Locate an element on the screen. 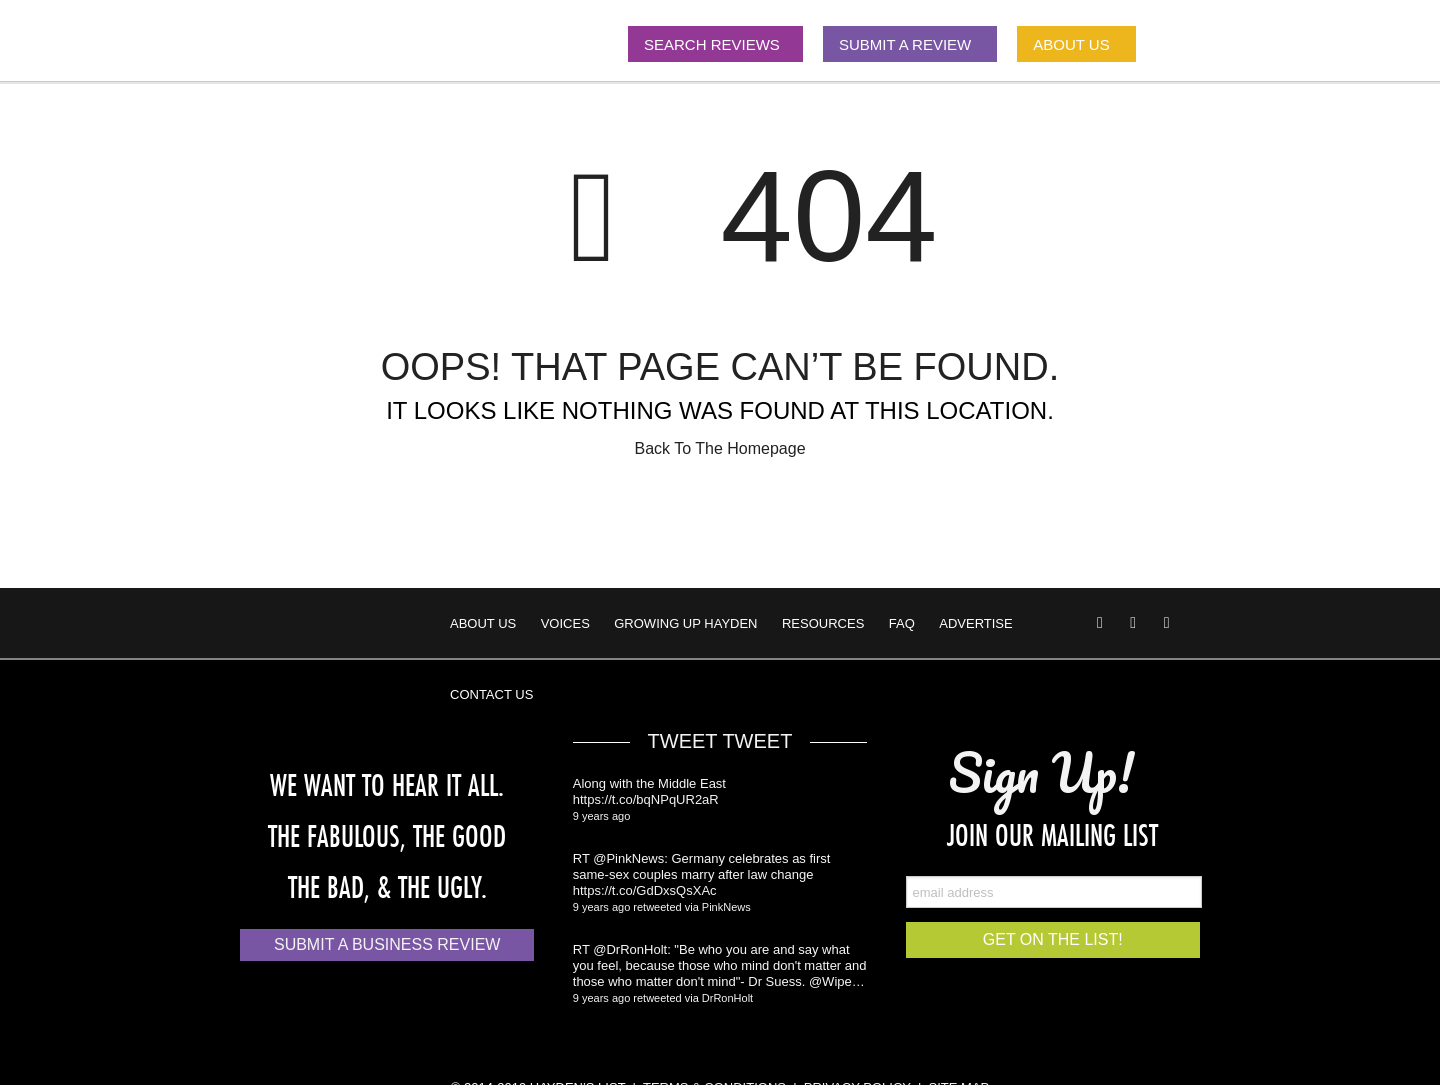  About Us is located at coordinates (483, 623).